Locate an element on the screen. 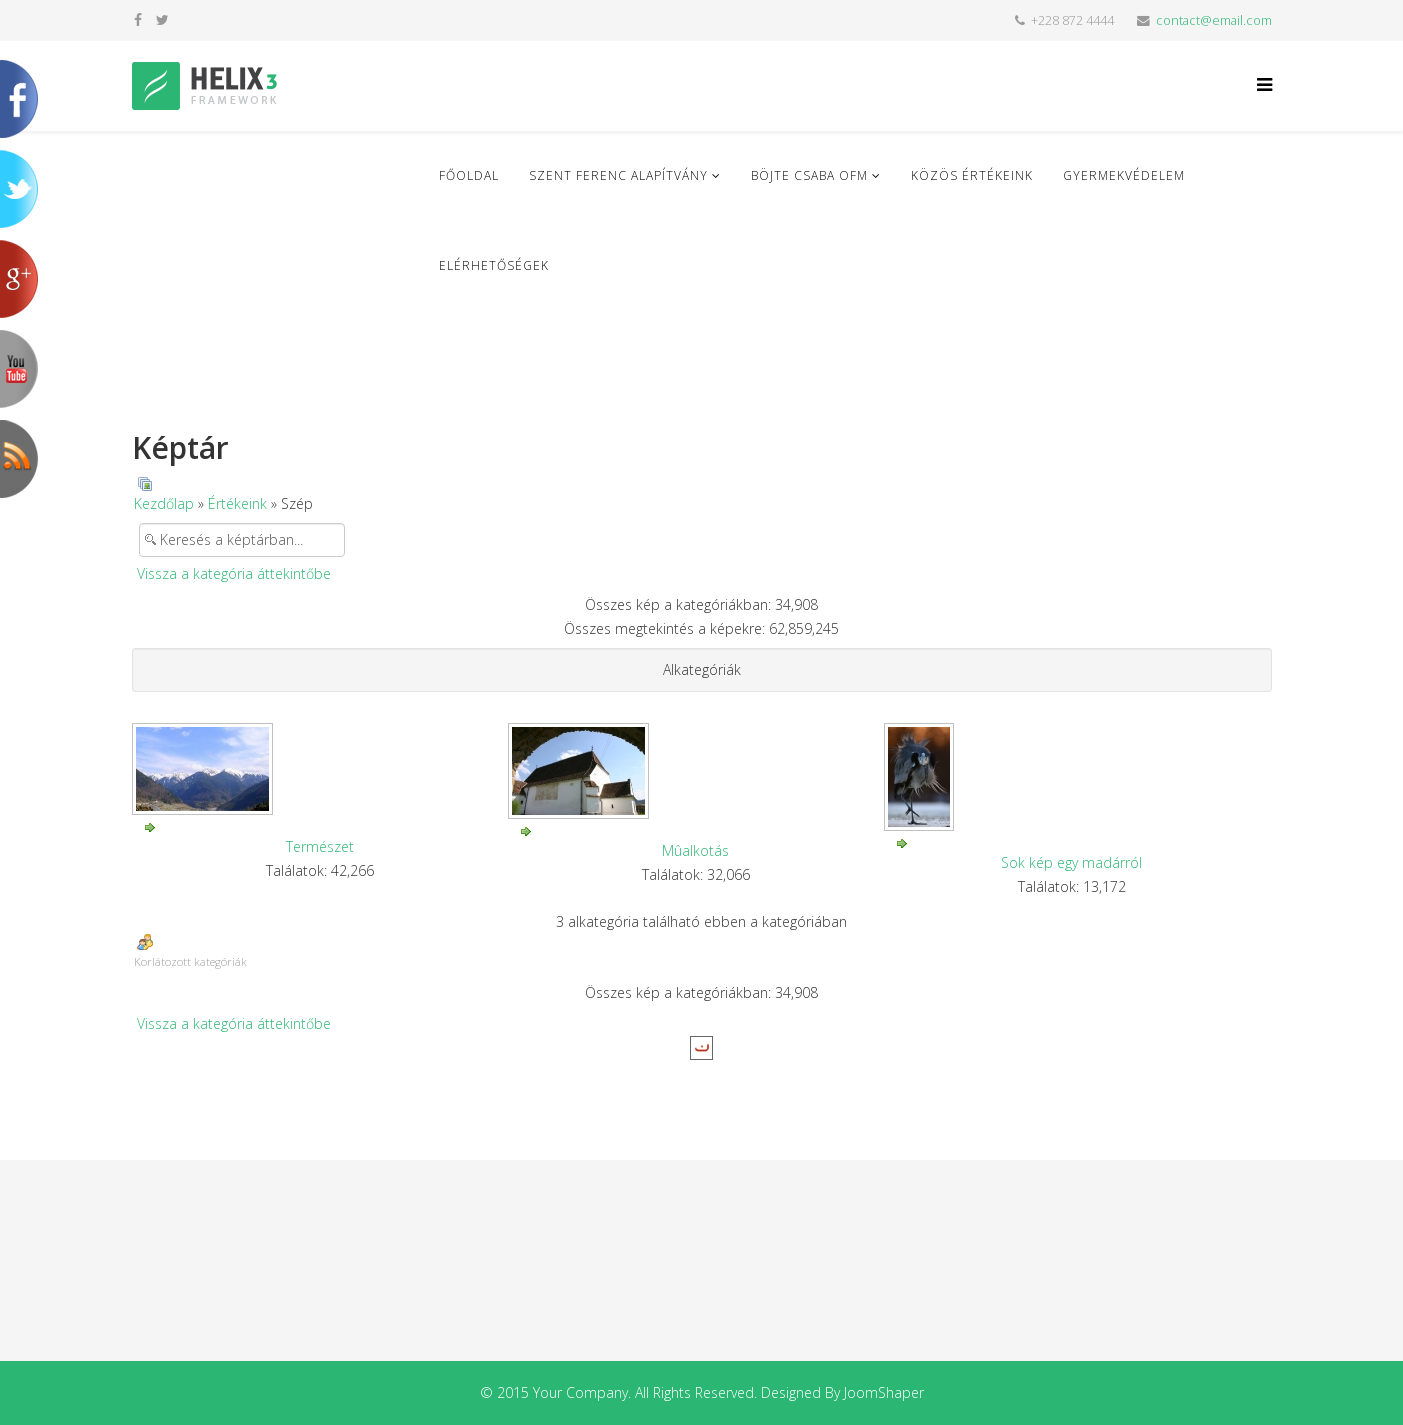 The width and height of the screenshot is (1403, 1425). Sok kép egy madárról is located at coordinates (1071, 862).